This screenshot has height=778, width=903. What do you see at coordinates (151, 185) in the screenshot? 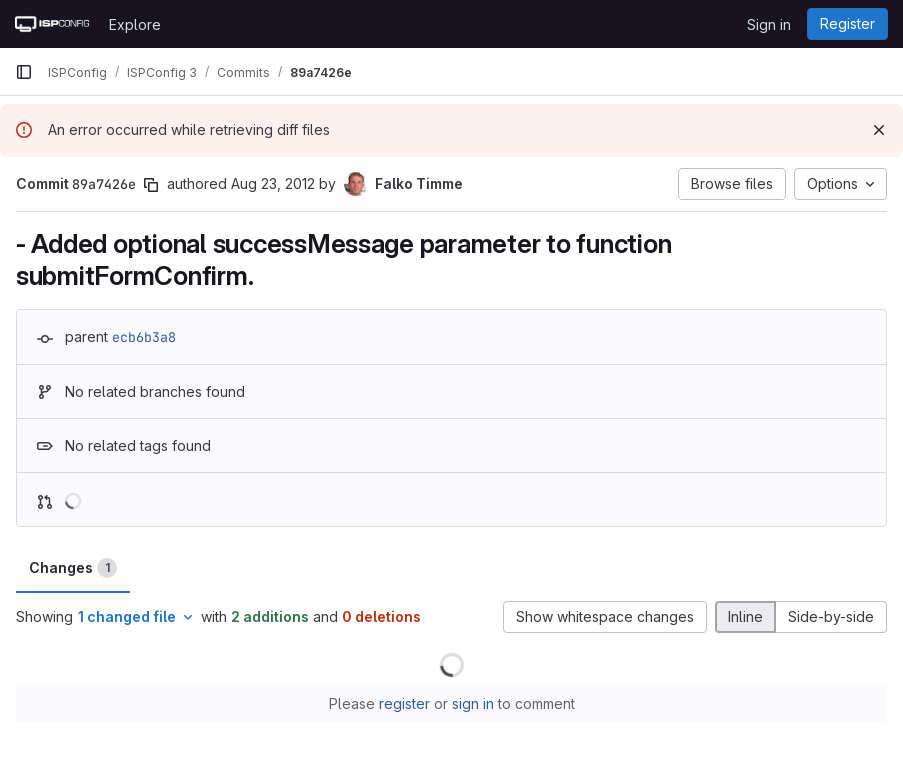
I see `[Copy commit SHA]` at bounding box center [151, 185].